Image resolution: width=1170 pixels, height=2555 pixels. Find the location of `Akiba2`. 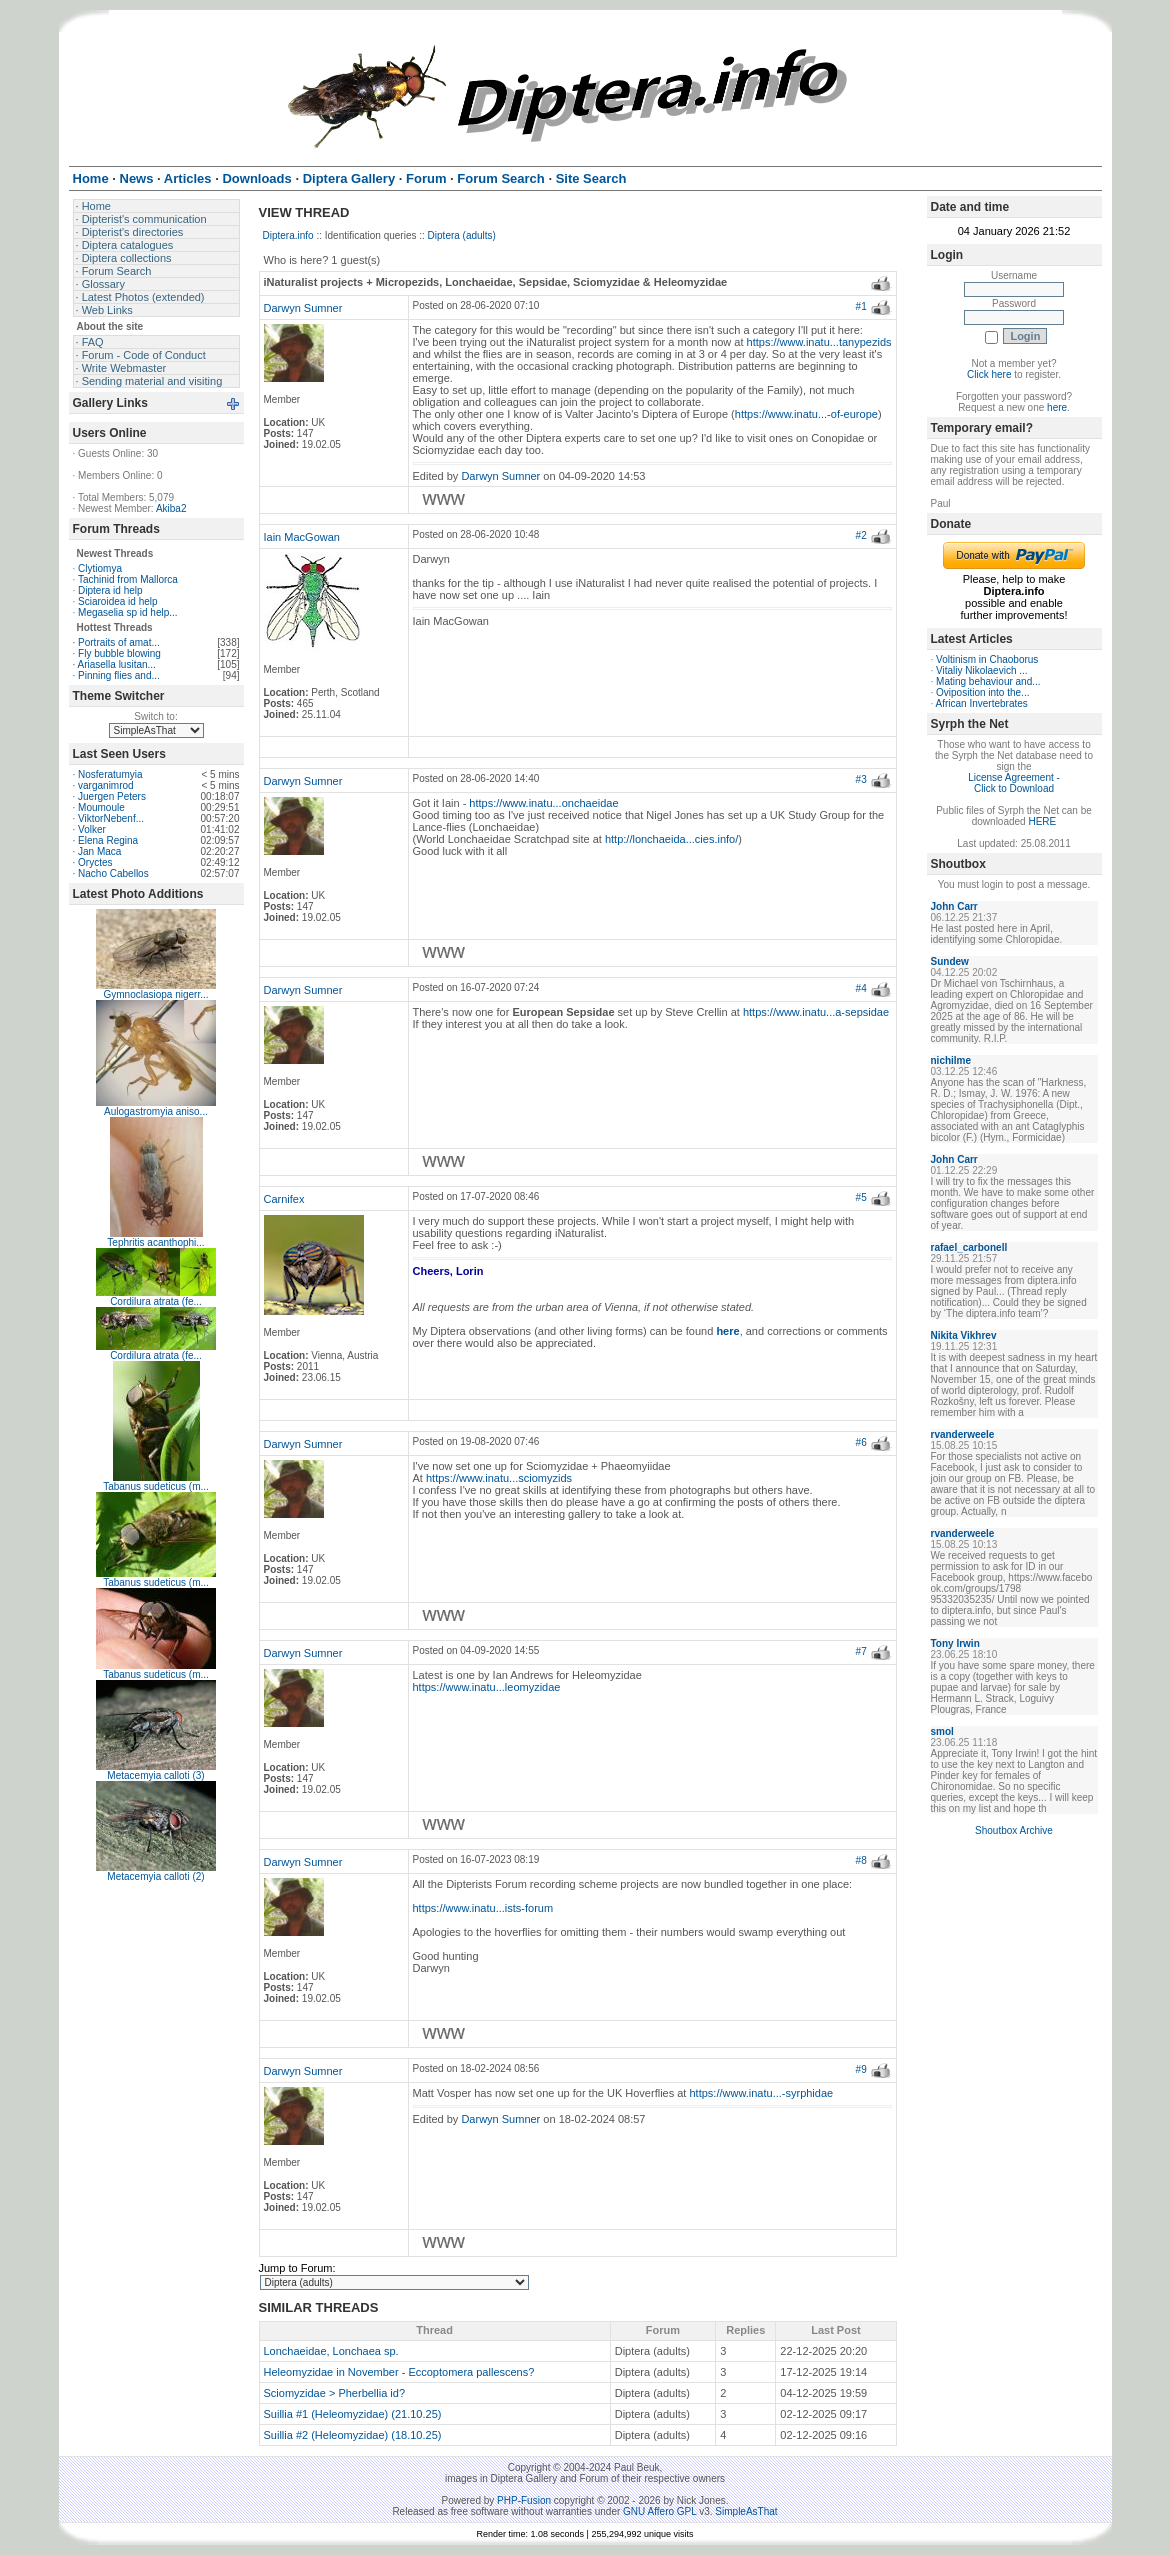

Akiba2 is located at coordinates (171, 508).